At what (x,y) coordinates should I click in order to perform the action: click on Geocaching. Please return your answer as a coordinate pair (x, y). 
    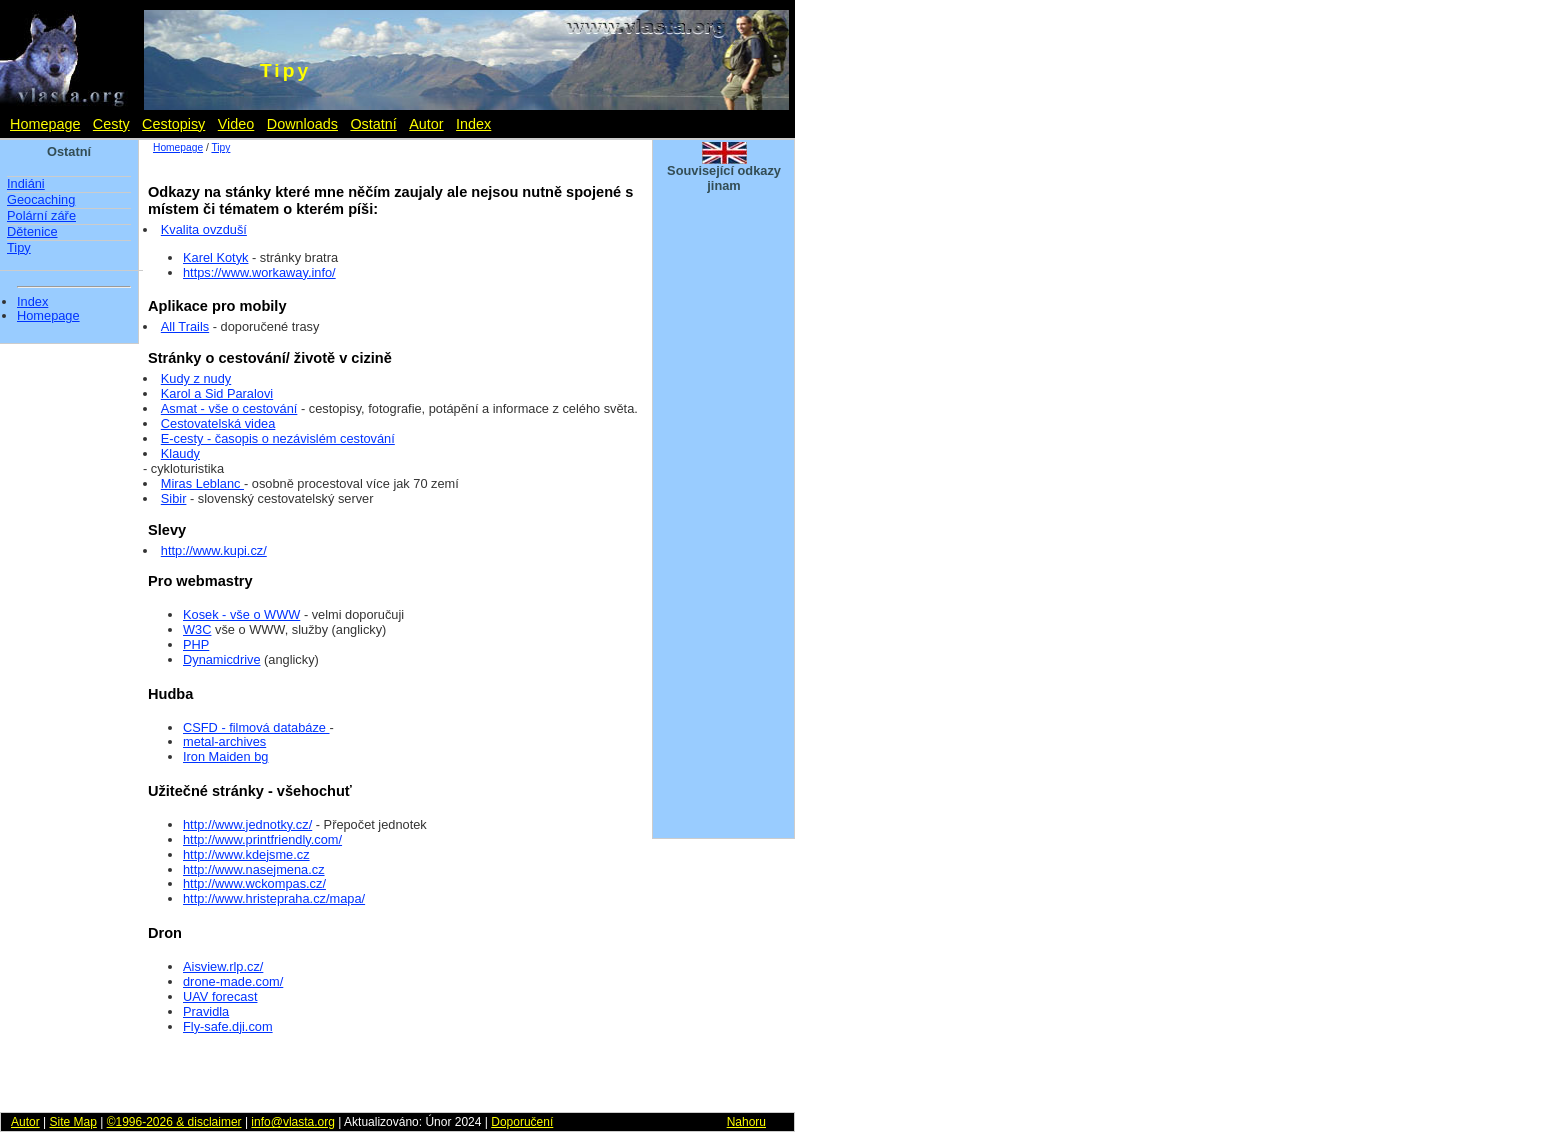
    Looking at the image, I should click on (41, 199).